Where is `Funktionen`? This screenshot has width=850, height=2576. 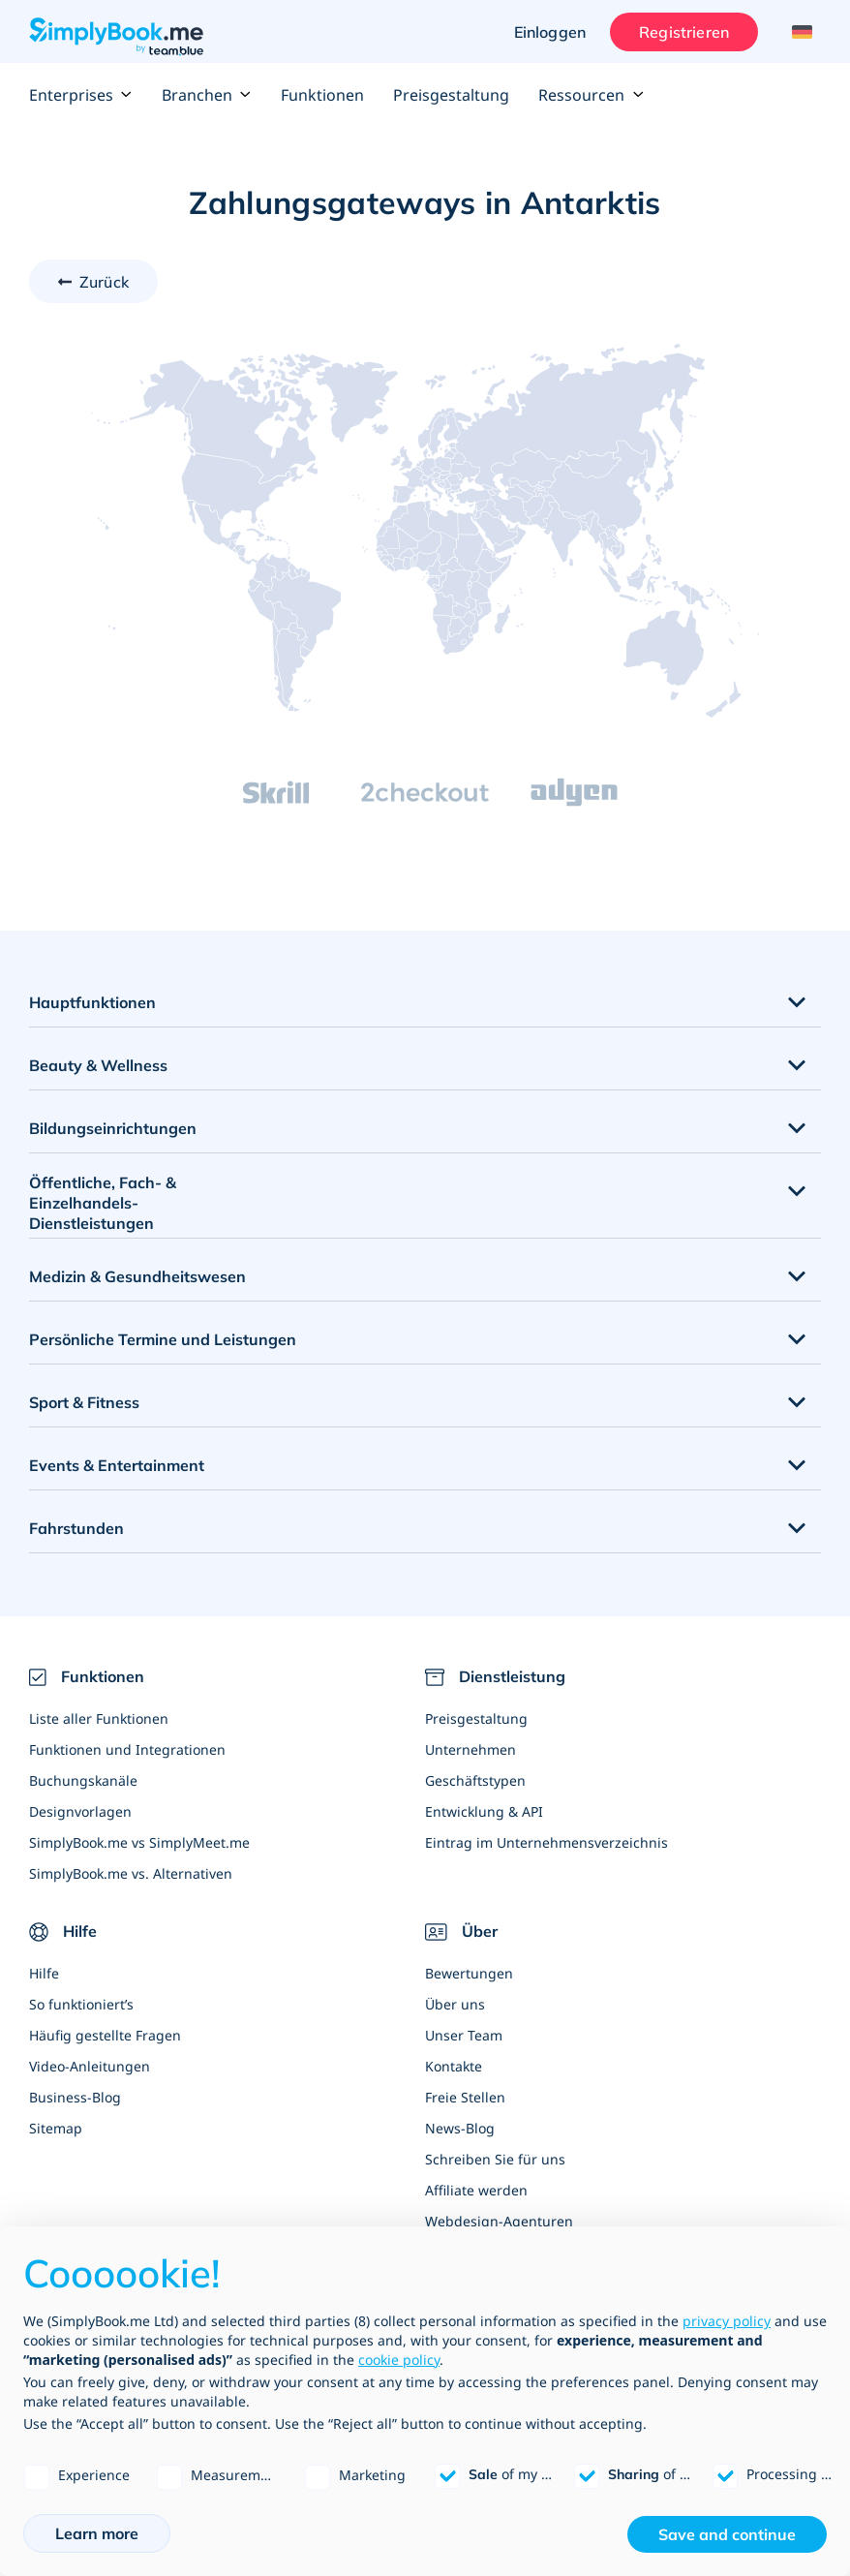 Funktionen is located at coordinates (322, 95).